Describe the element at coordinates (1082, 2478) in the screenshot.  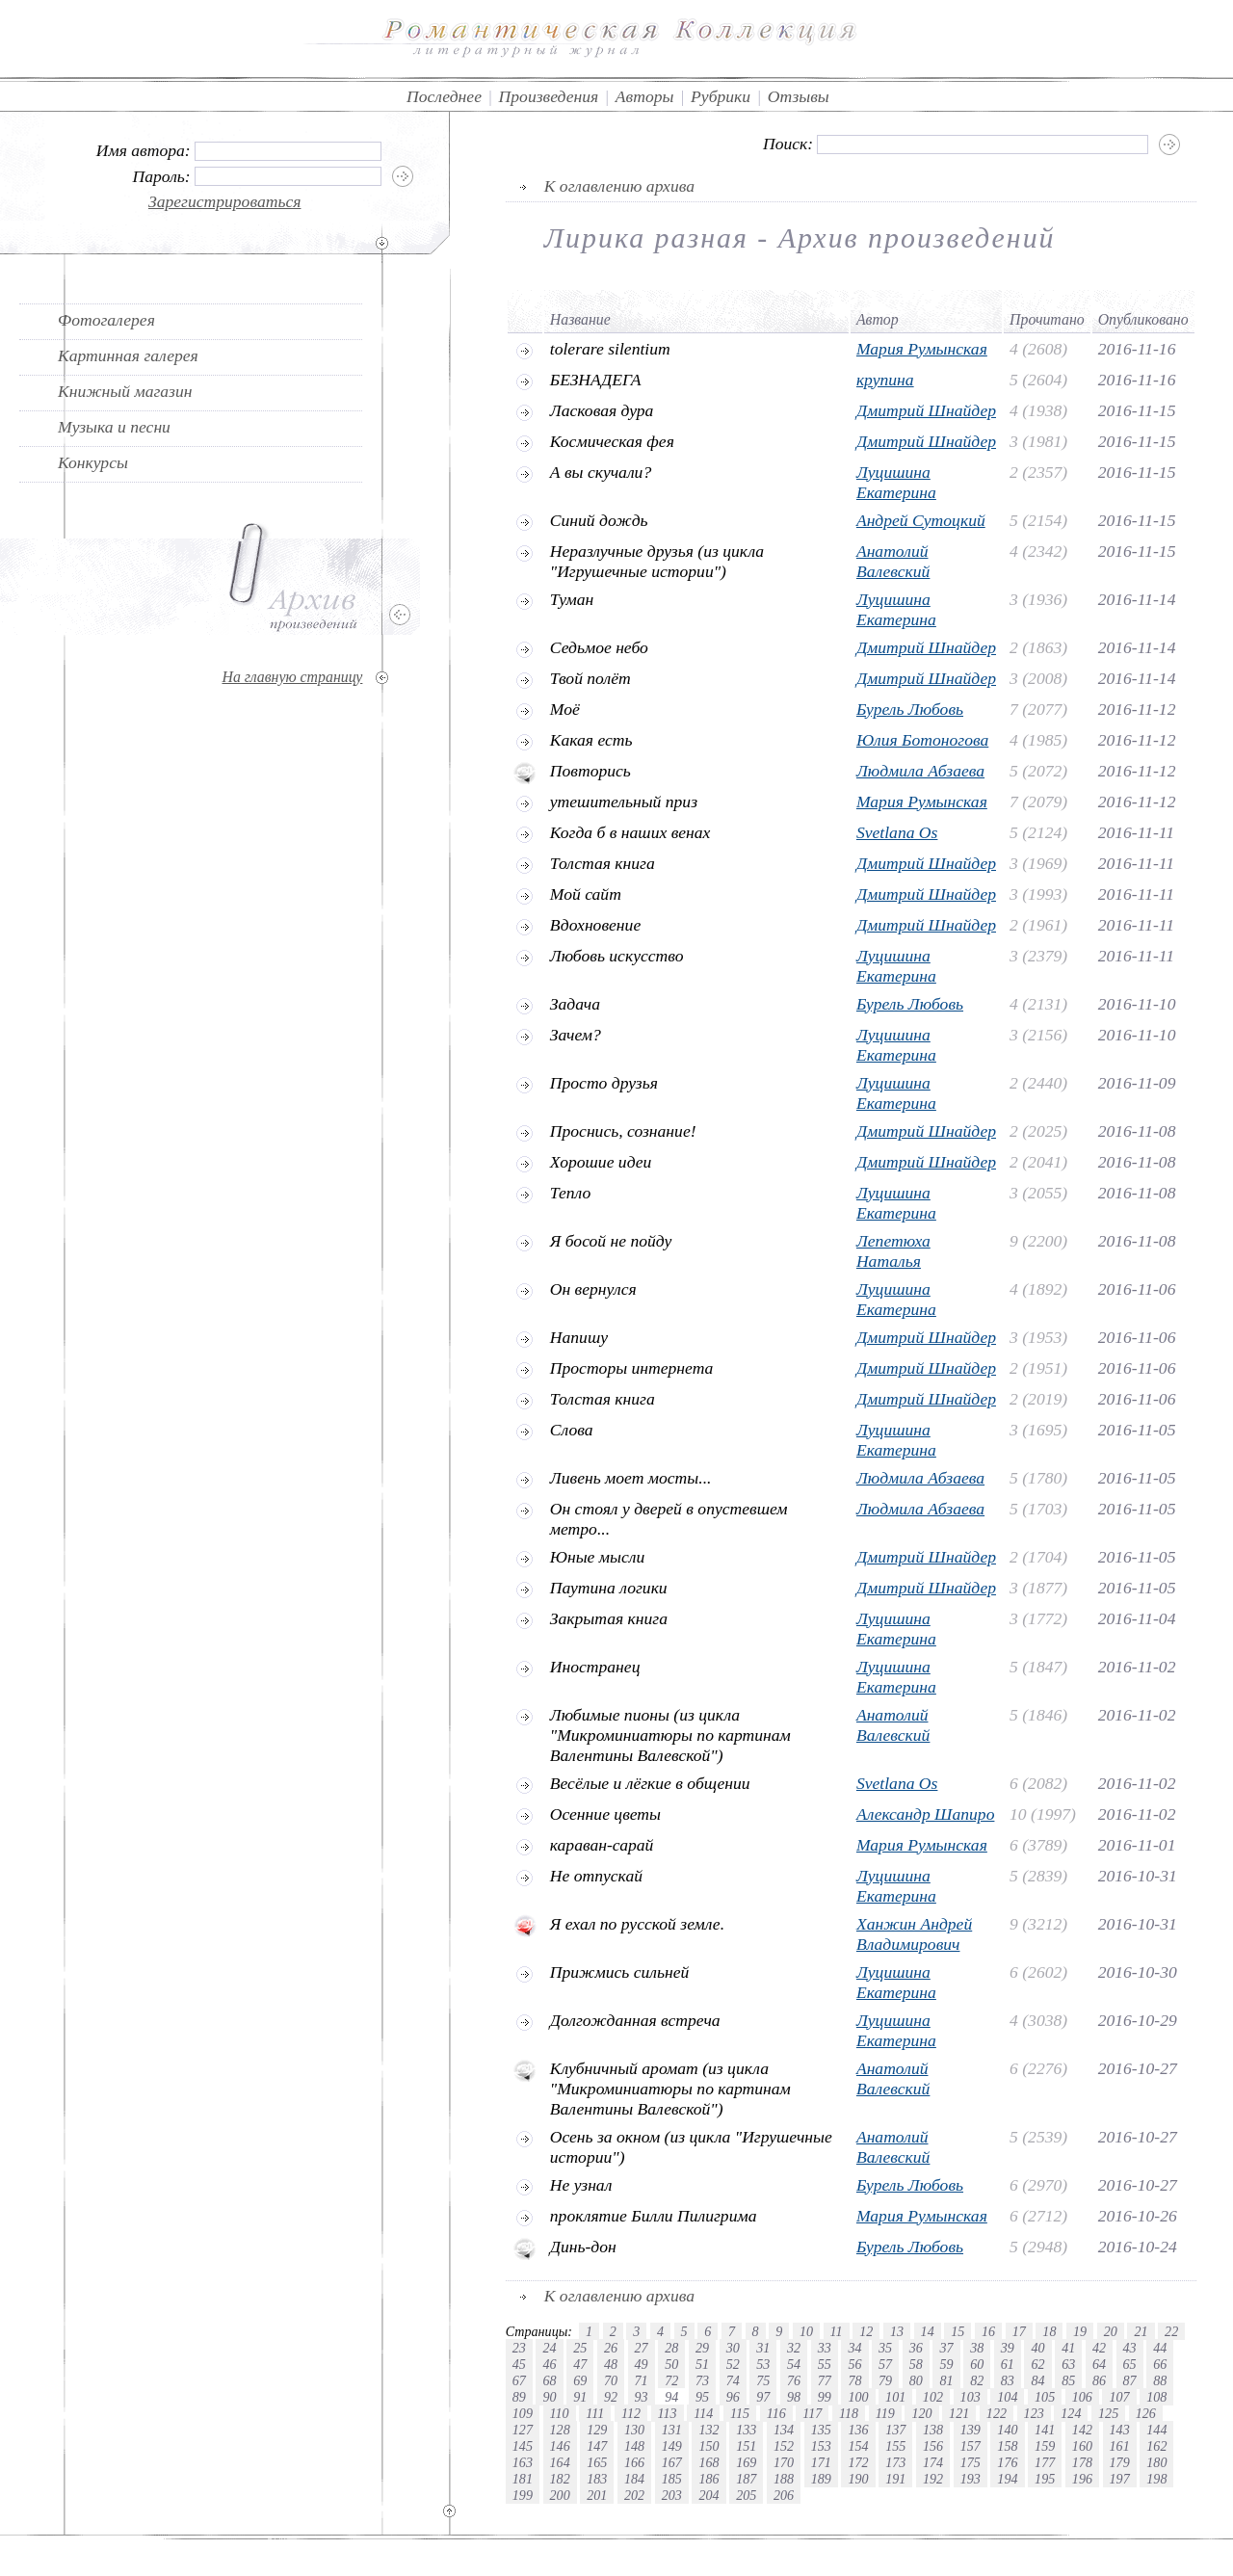
I see `196` at that location.